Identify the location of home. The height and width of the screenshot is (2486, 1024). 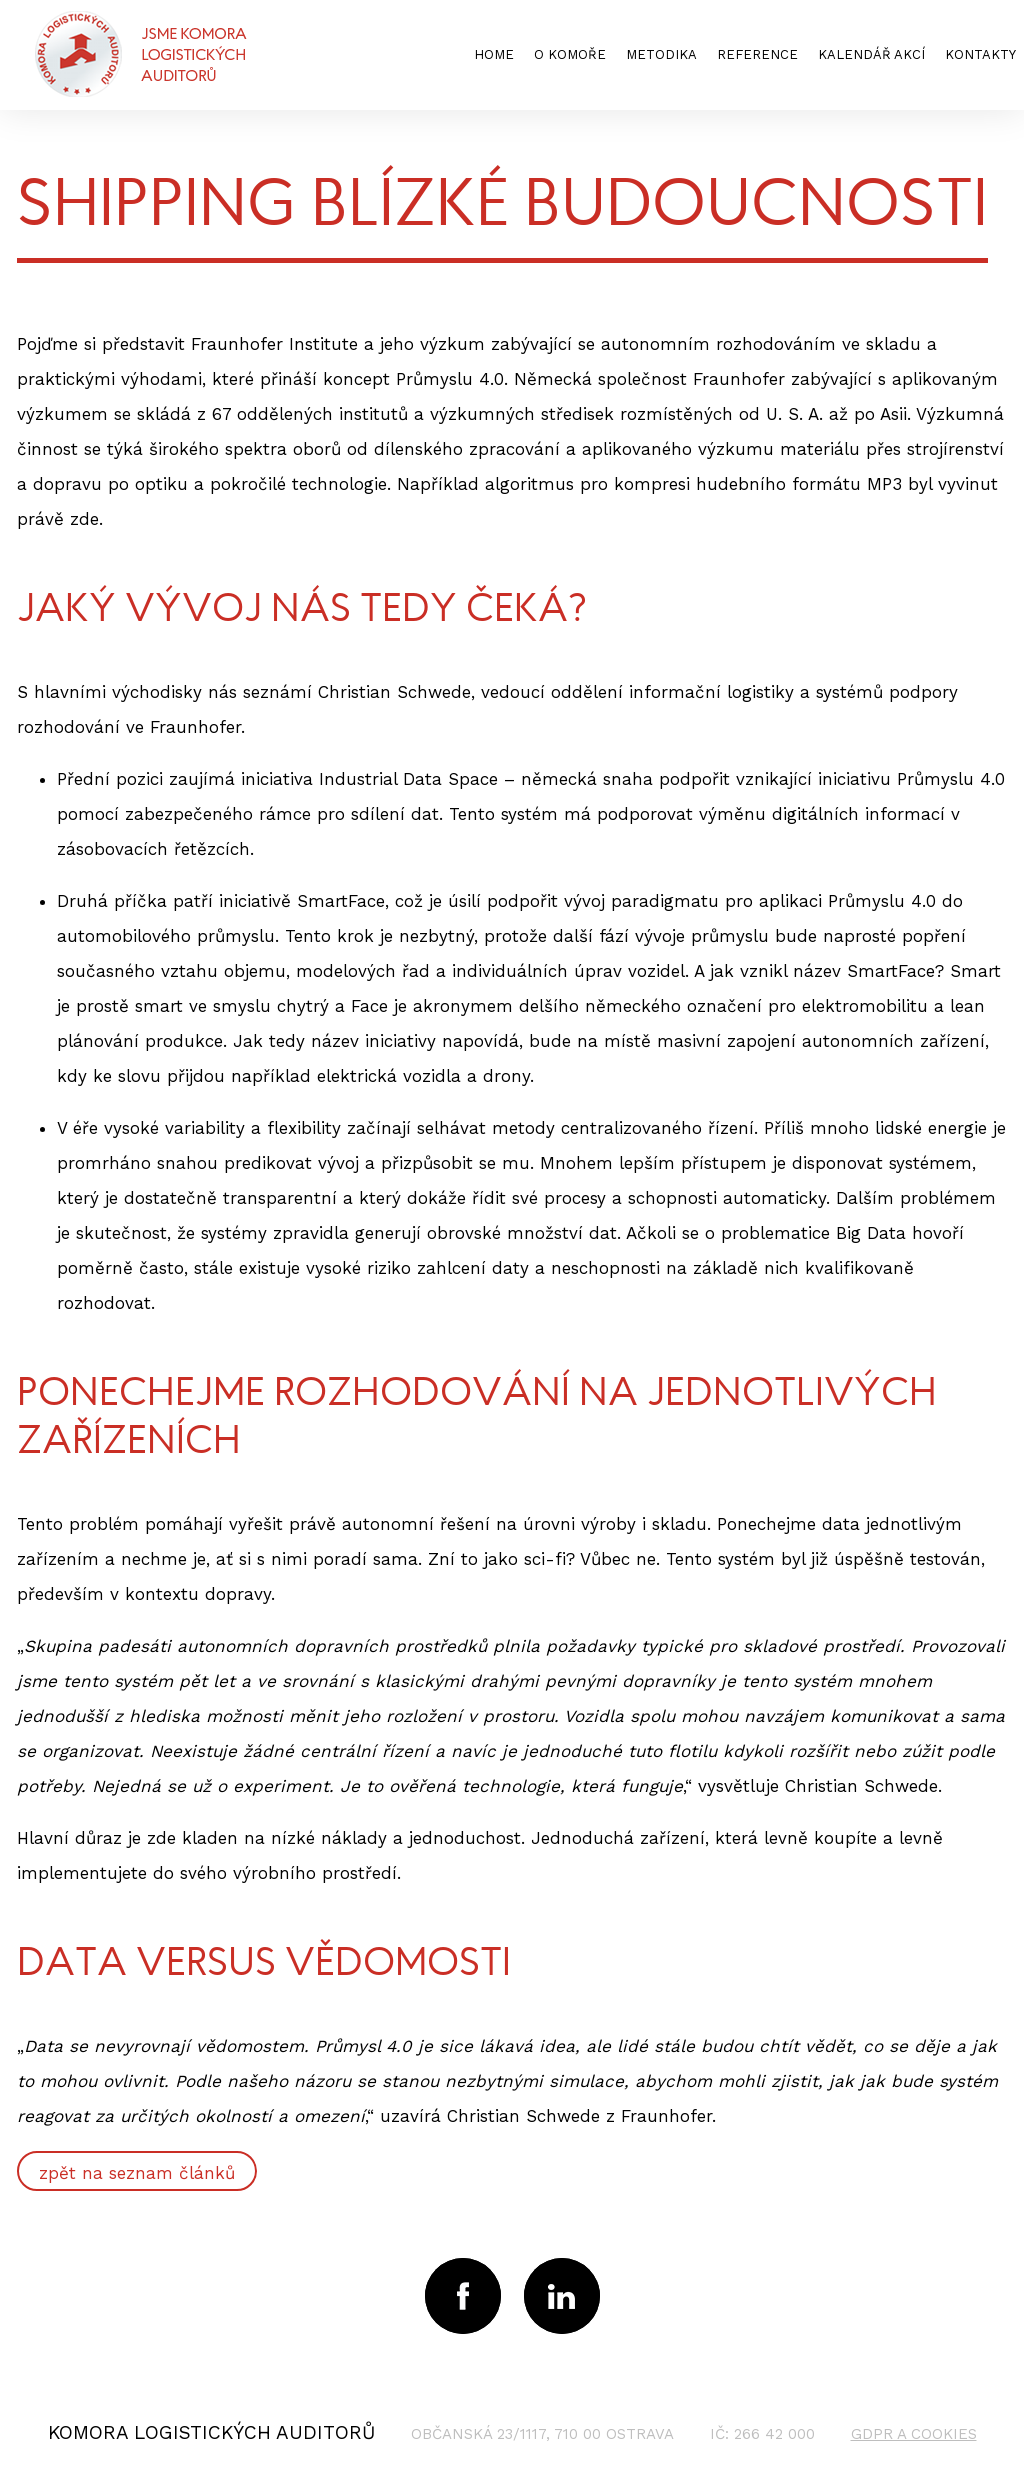
(494, 54).